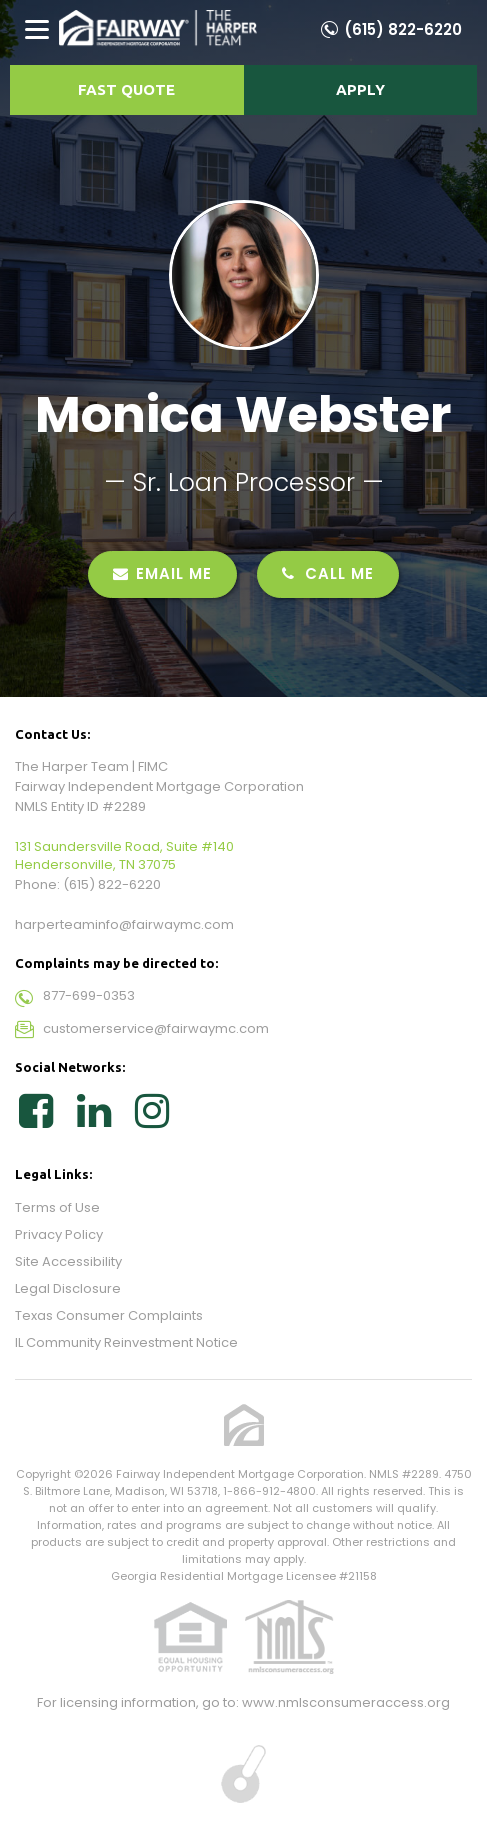 The height and width of the screenshot is (1828, 487). I want to click on customerservice@fairwaymc.com, so click(156, 1028).